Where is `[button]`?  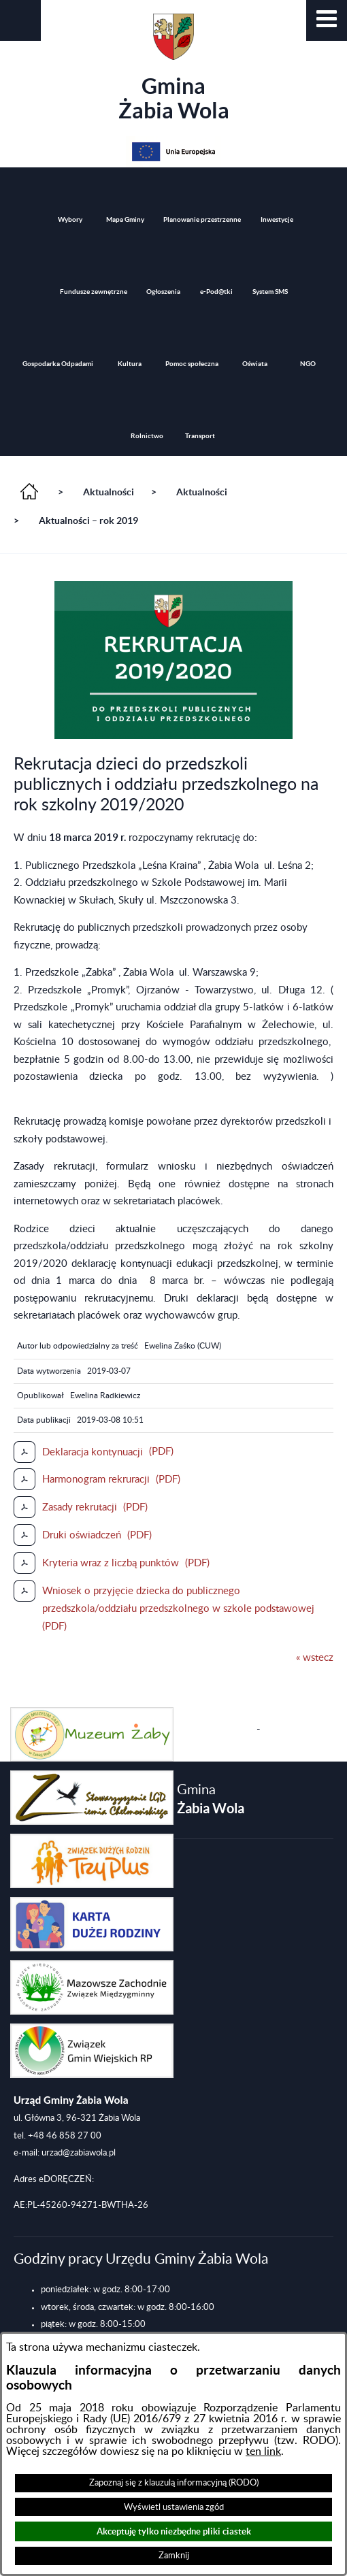
[button] is located at coordinates (326, 20).